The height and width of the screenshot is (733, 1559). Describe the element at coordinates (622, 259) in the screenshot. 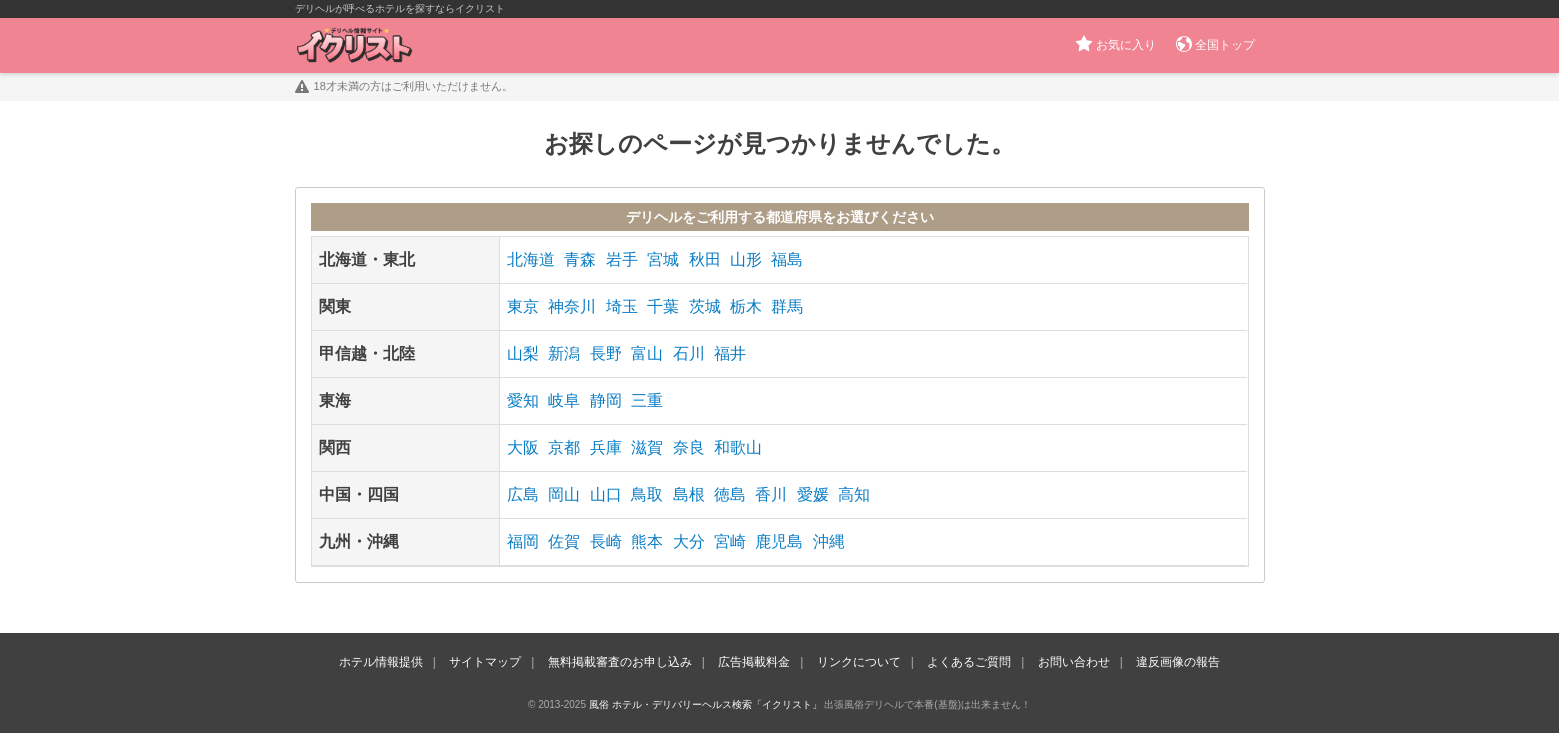

I see `岩手` at that location.